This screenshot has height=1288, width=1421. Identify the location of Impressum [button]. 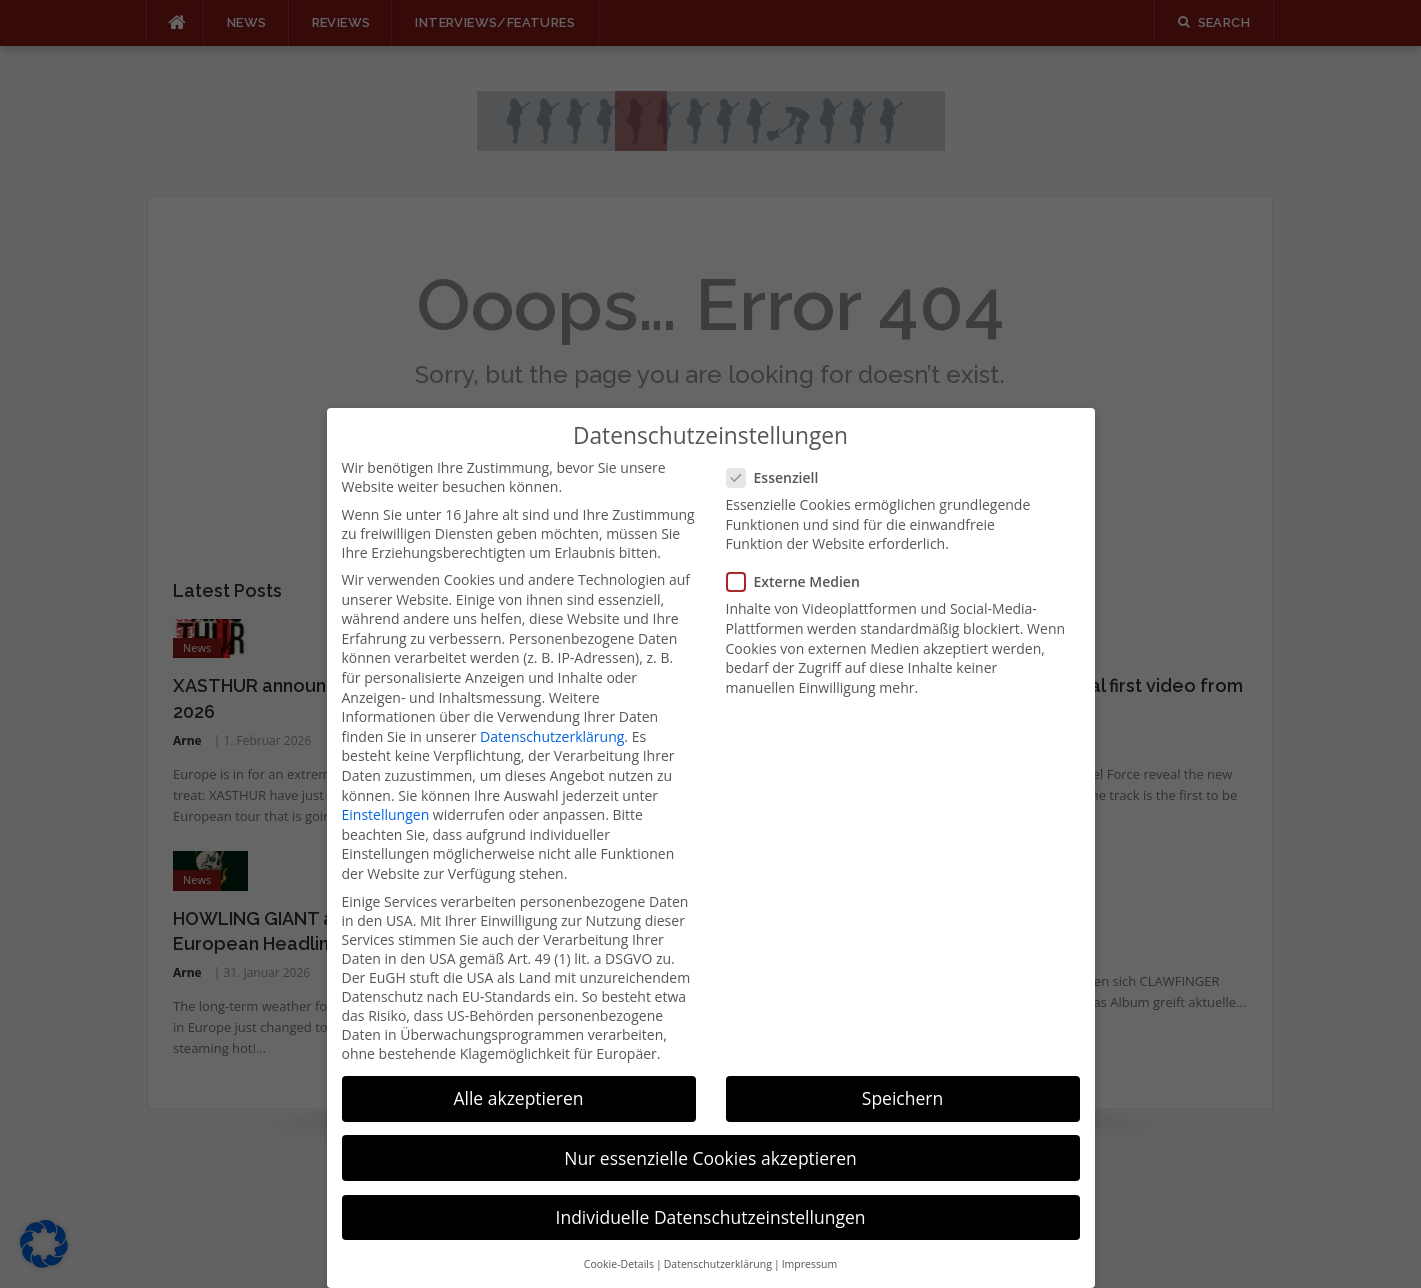
(809, 1234).